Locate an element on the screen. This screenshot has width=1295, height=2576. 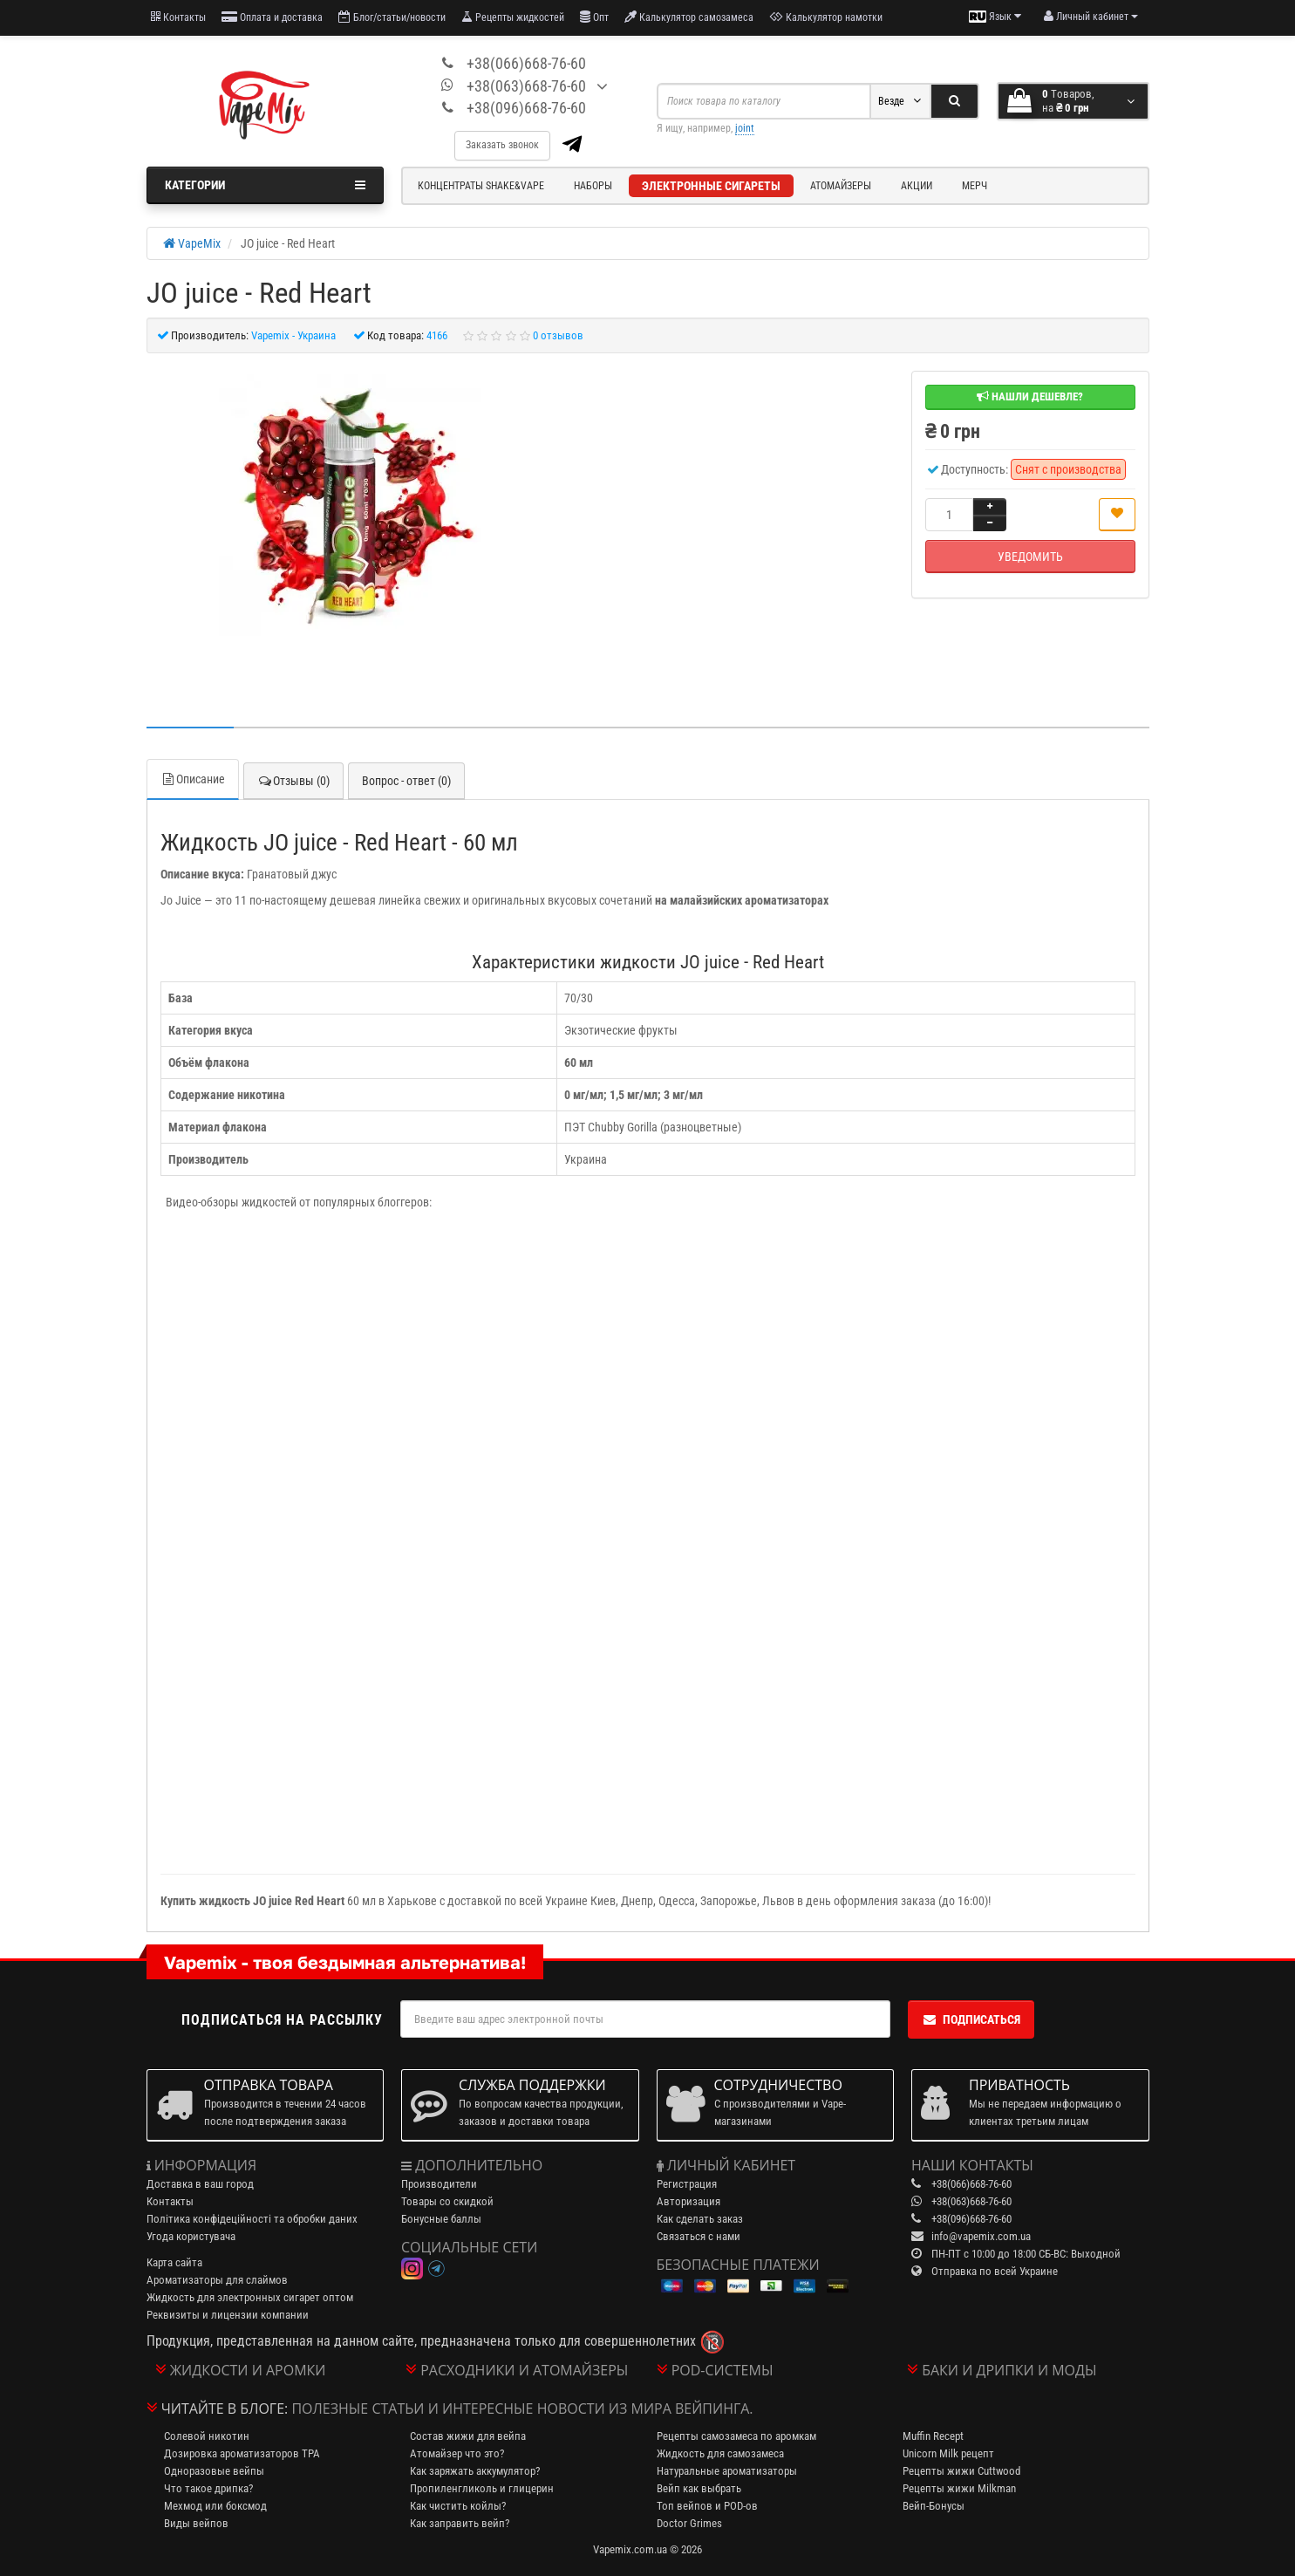
Как чистить койлы? is located at coordinates (458, 2505).